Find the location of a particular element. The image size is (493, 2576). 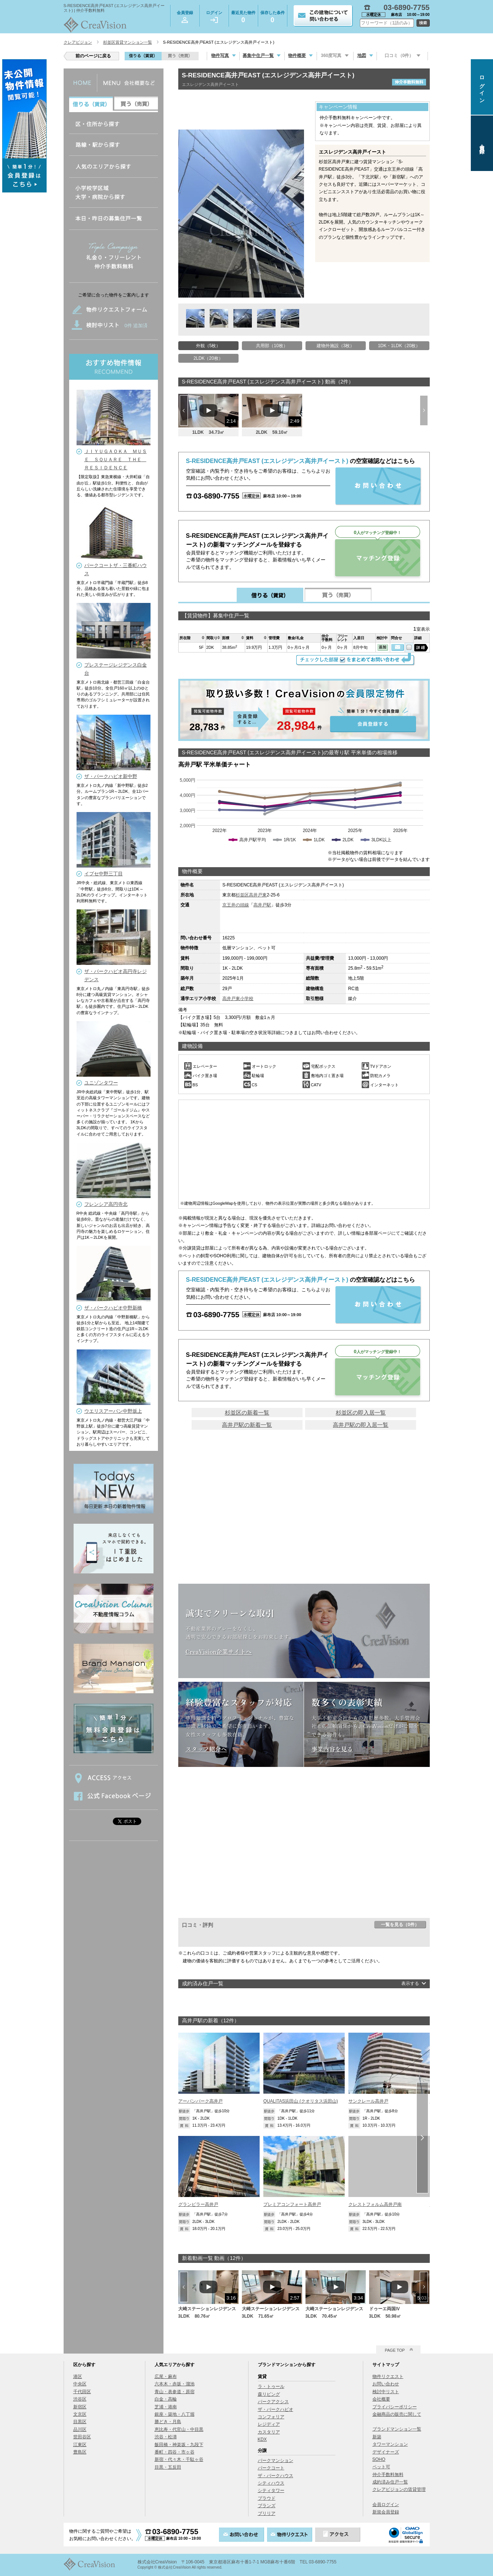

カスタリア is located at coordinates (269, 2432).